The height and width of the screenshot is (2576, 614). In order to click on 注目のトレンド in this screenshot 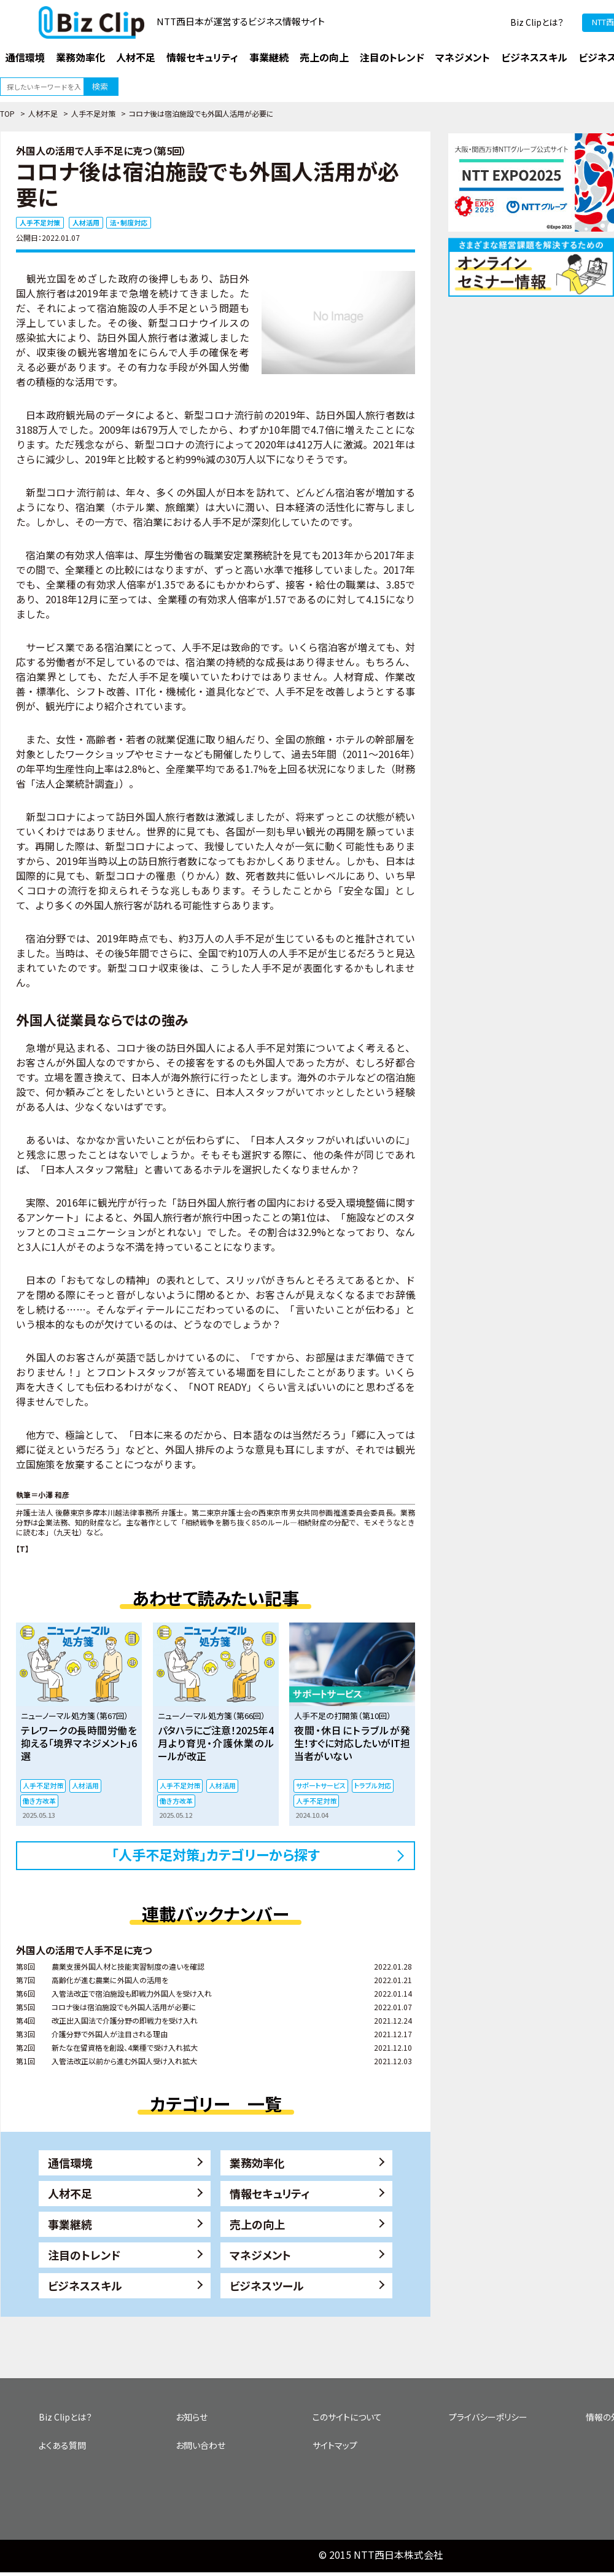, I will do `click(84, 2255)`.